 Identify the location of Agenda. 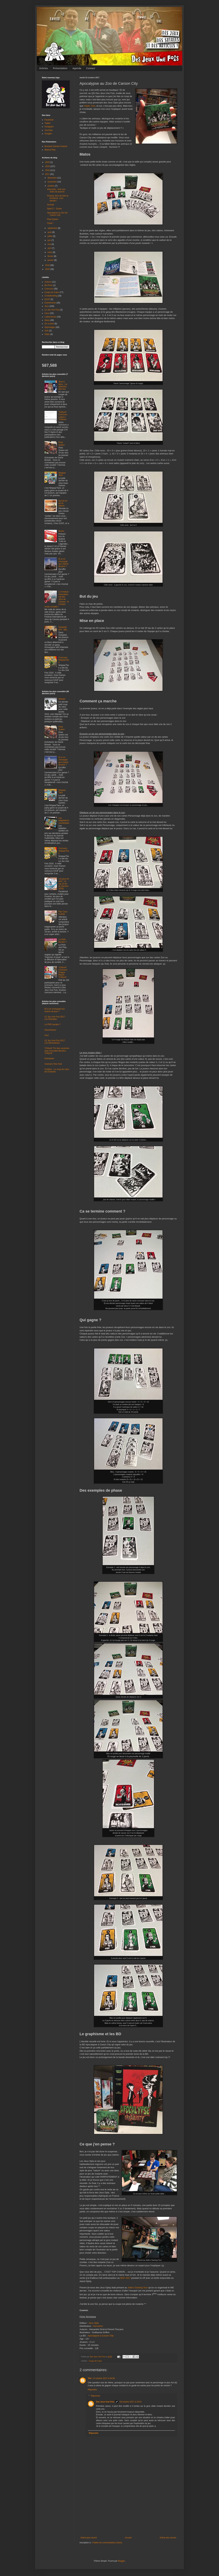
(76, 68).